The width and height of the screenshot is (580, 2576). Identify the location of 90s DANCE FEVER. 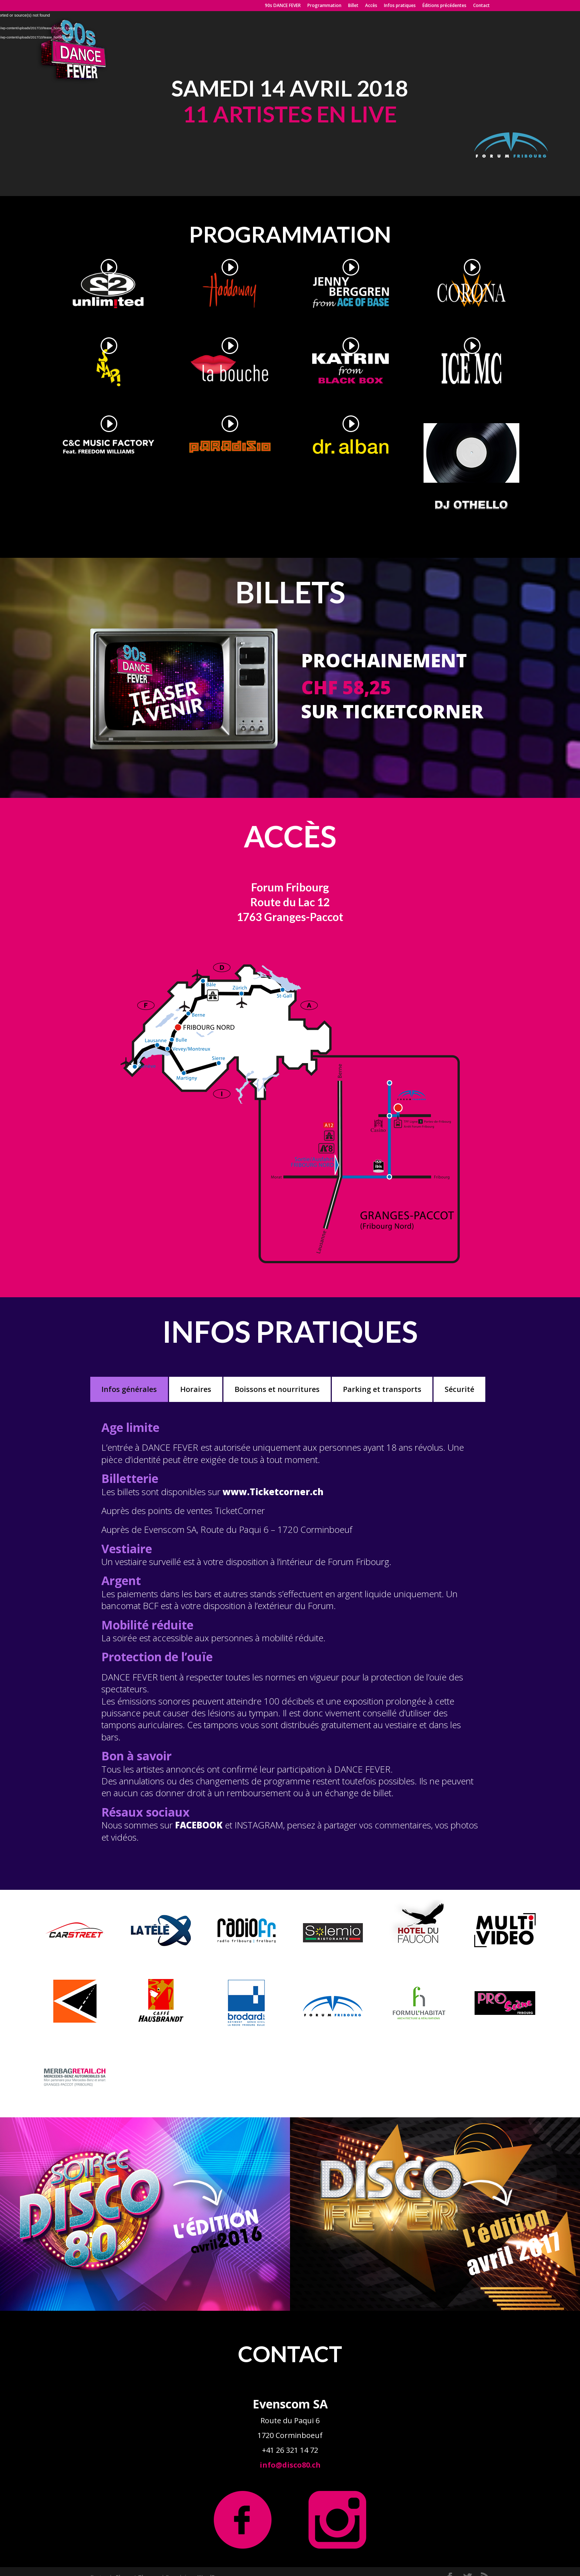
(283, 6).